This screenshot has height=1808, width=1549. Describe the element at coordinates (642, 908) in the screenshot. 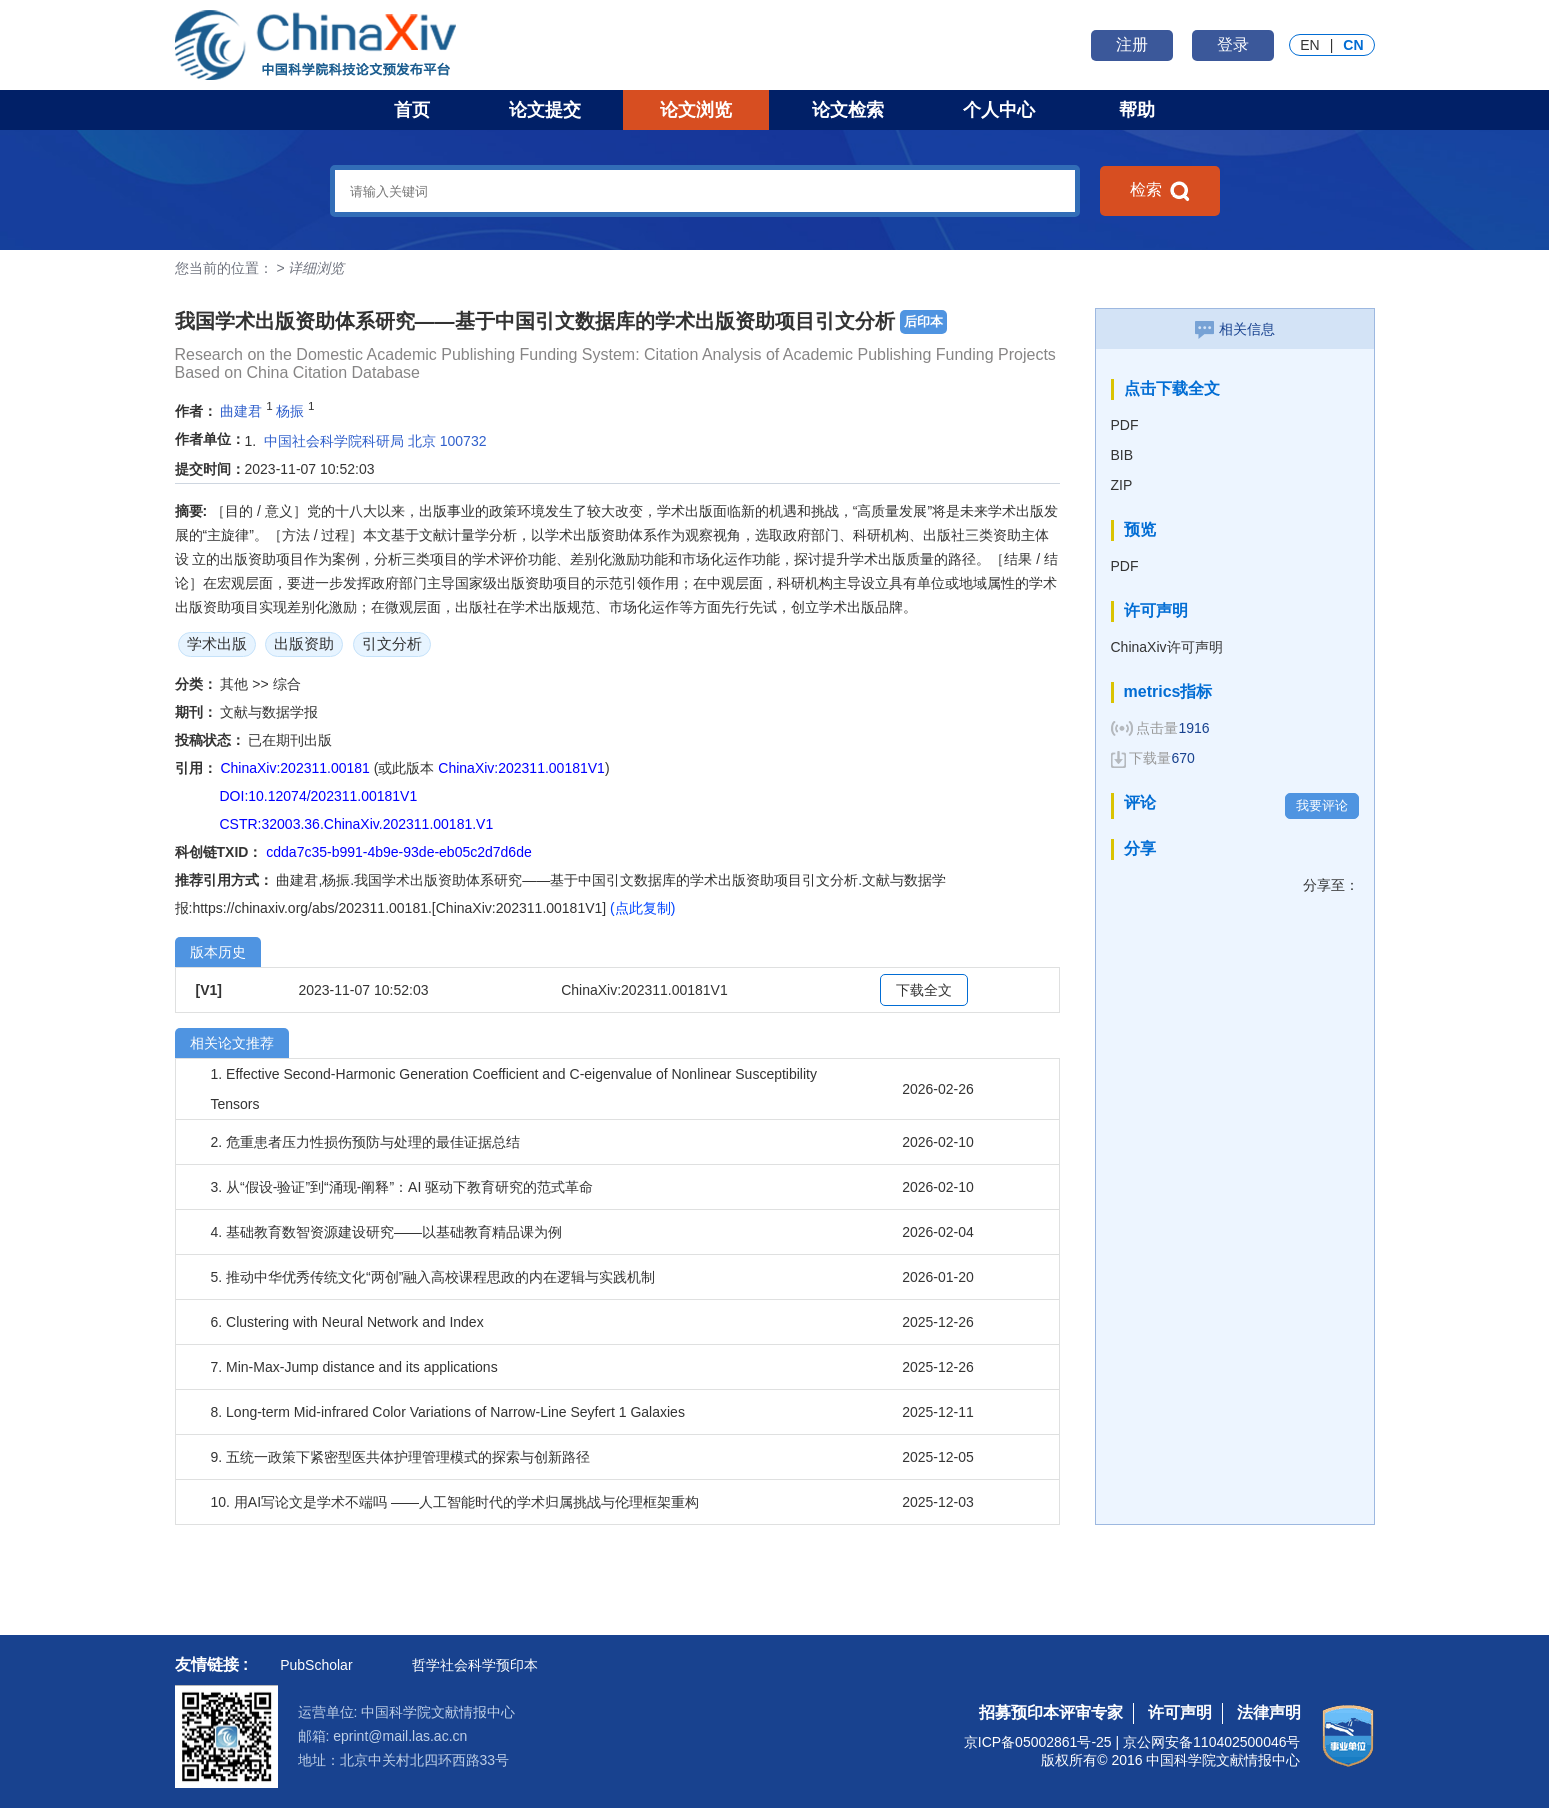

I see `(点此复制)` at that location.